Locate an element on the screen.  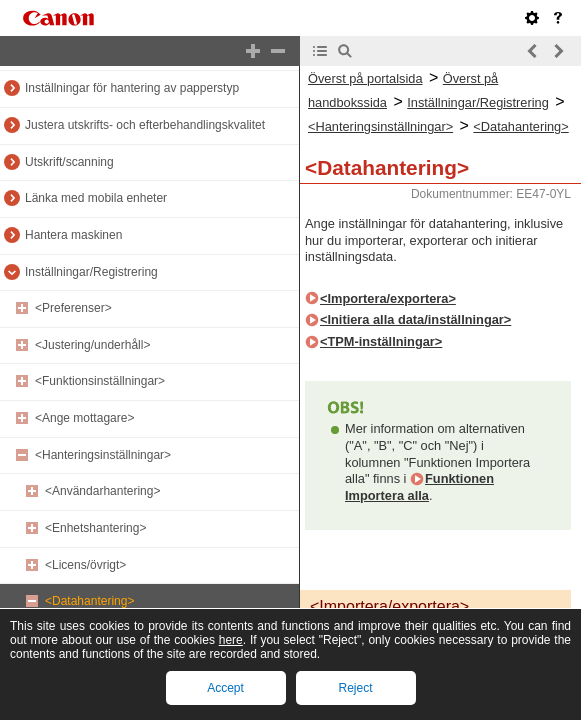
<TPM-inställningar> is located at coordinates (381, 341).